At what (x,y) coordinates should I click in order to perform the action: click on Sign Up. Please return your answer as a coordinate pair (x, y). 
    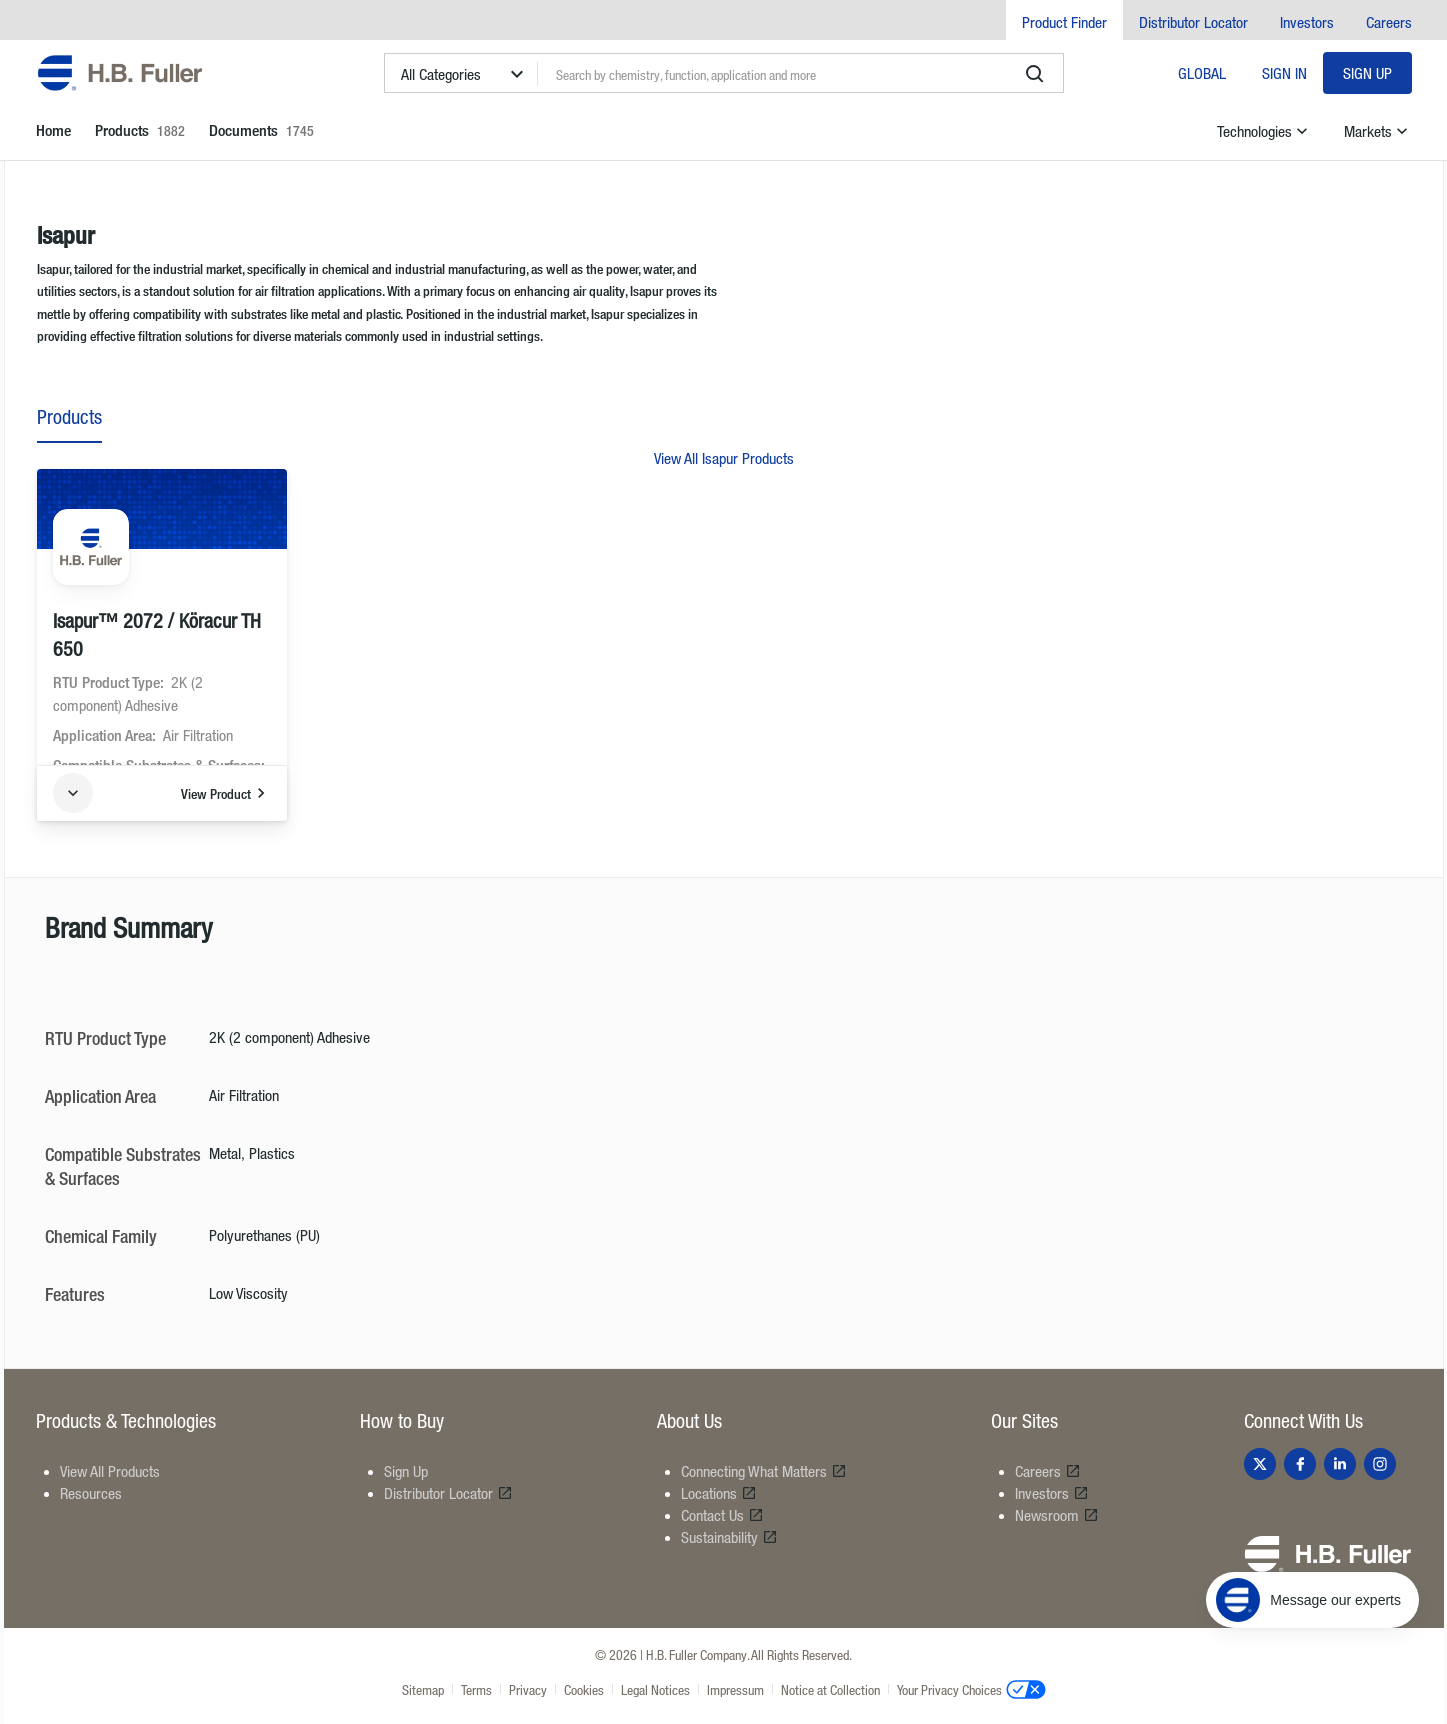
    Looking at the image, I should click on (1367, 73).